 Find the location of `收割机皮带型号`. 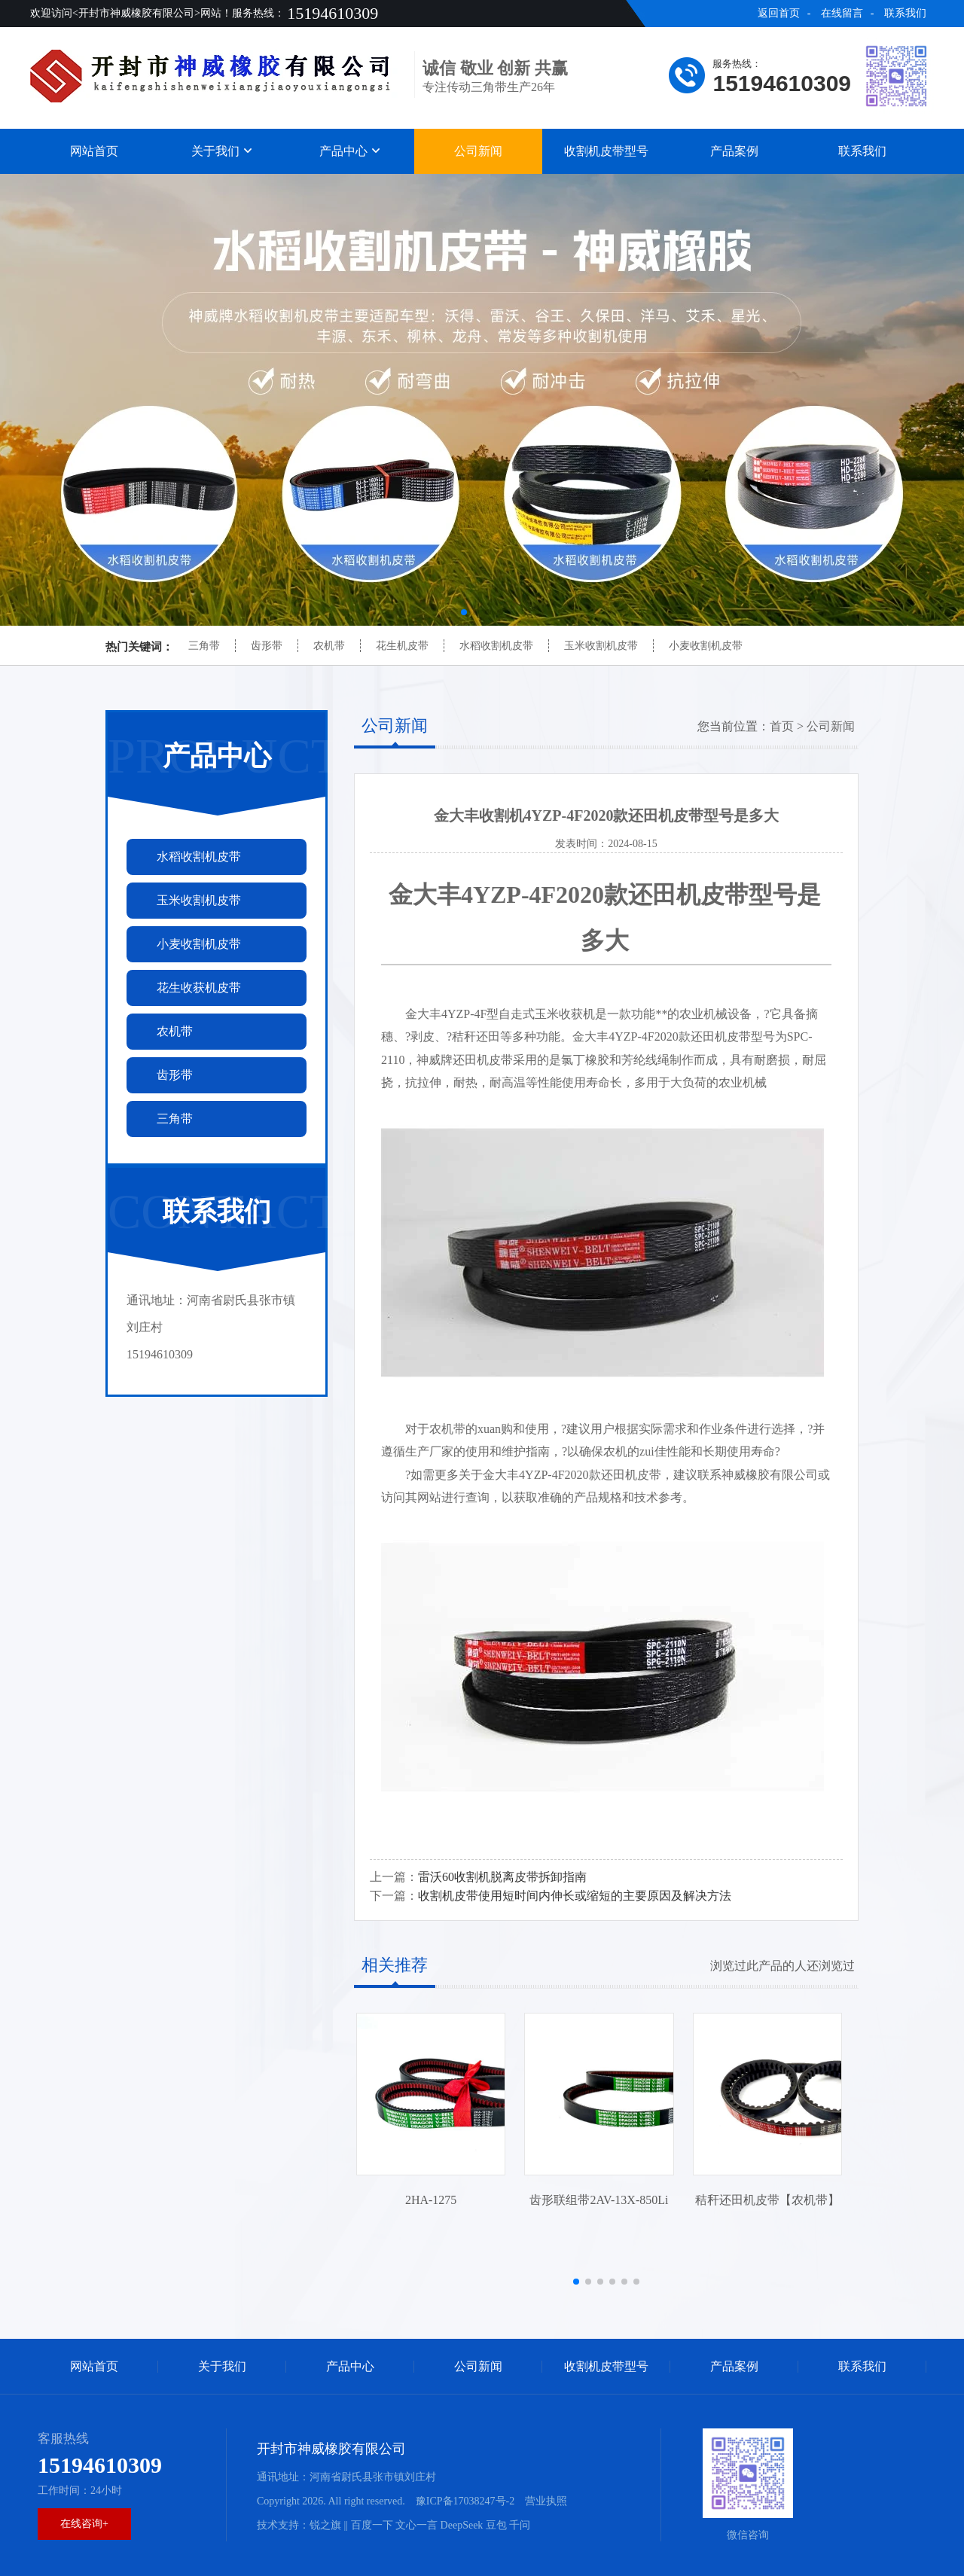

收割机皮带型号 is located at coordinates (606, 151).